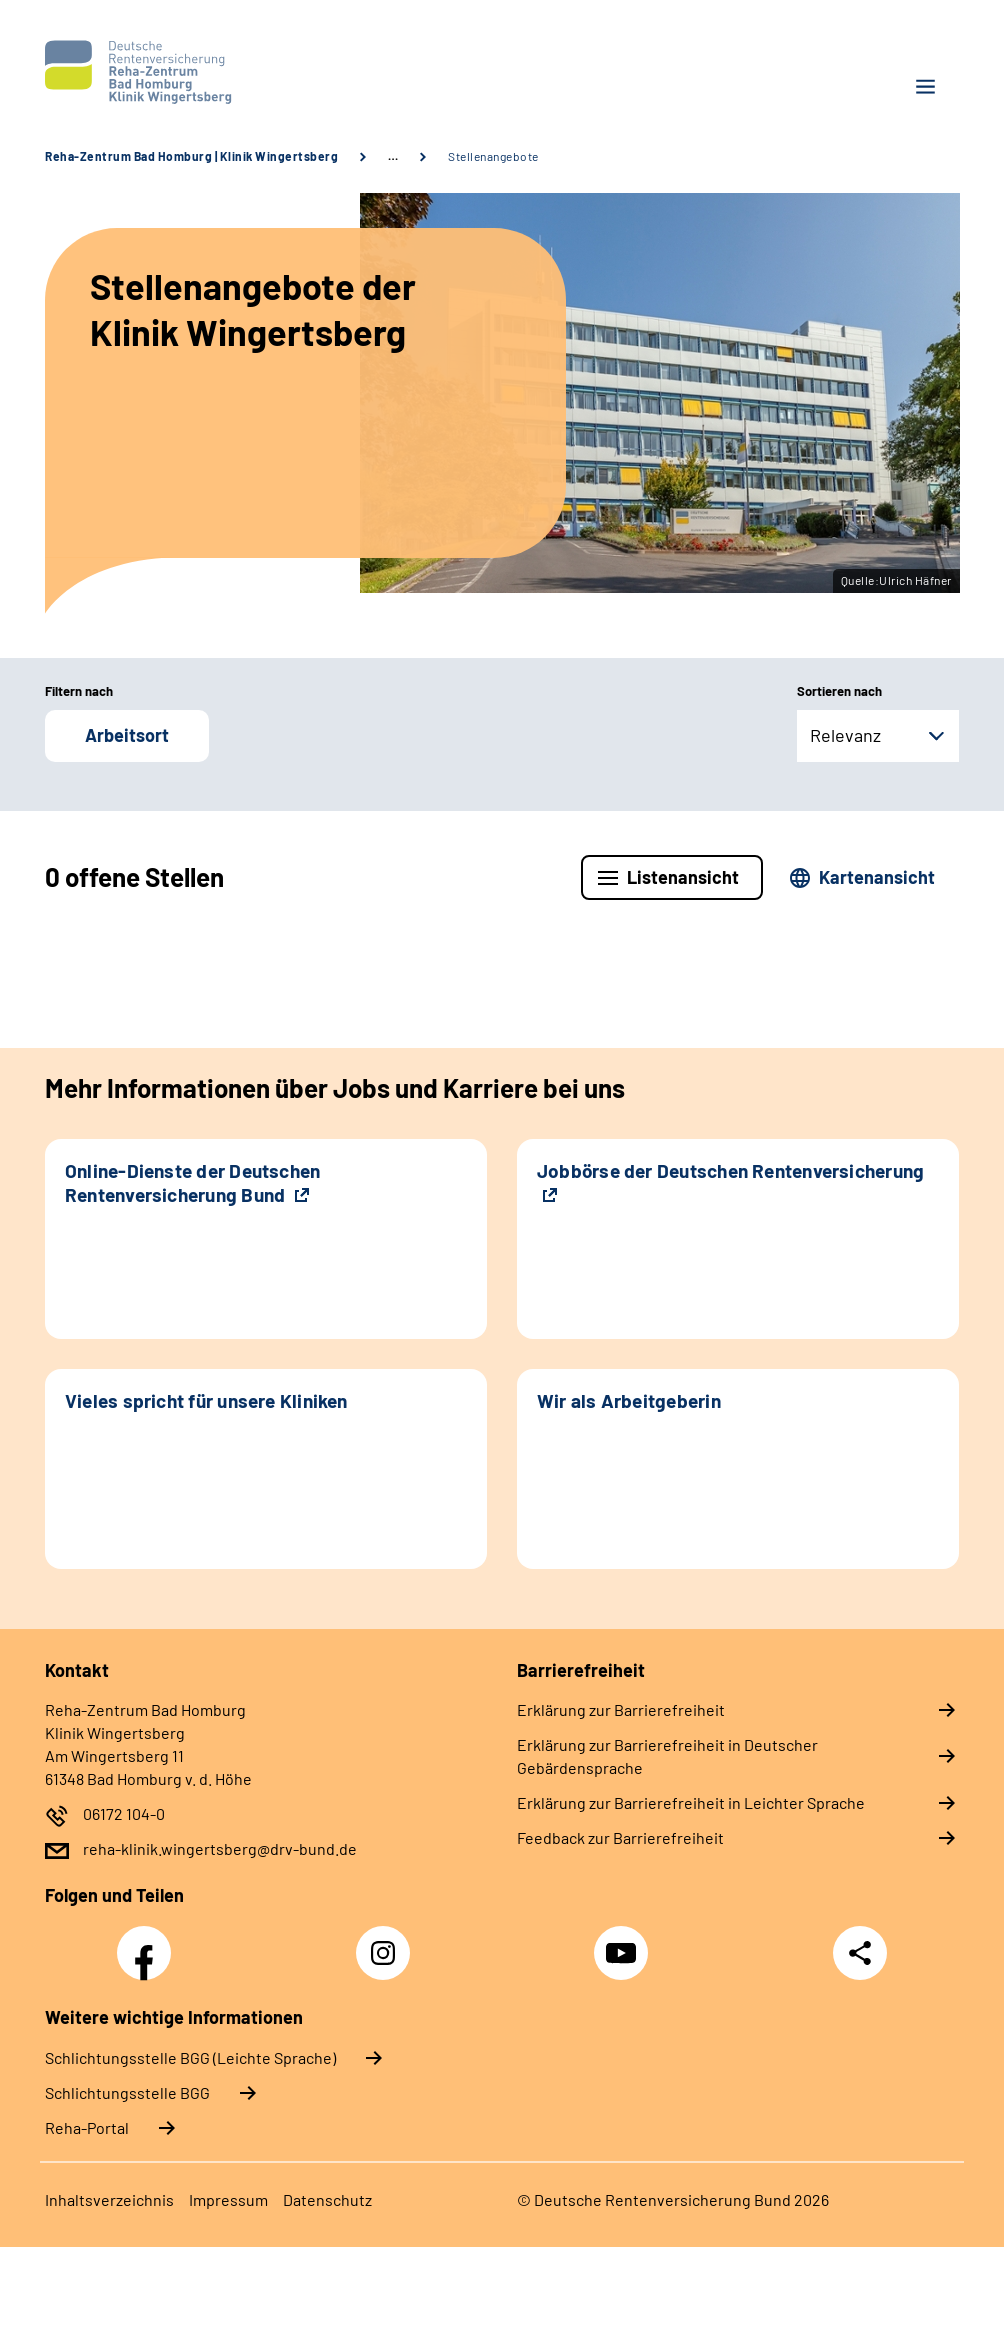 Image resolution: width=1004 pixels, height=2347 pixels. Describe the element at coordinates (691, 1802) in the screenshot. I see `Erklärung zur Barrierefreiheit in Leichter Sprache` at that location.